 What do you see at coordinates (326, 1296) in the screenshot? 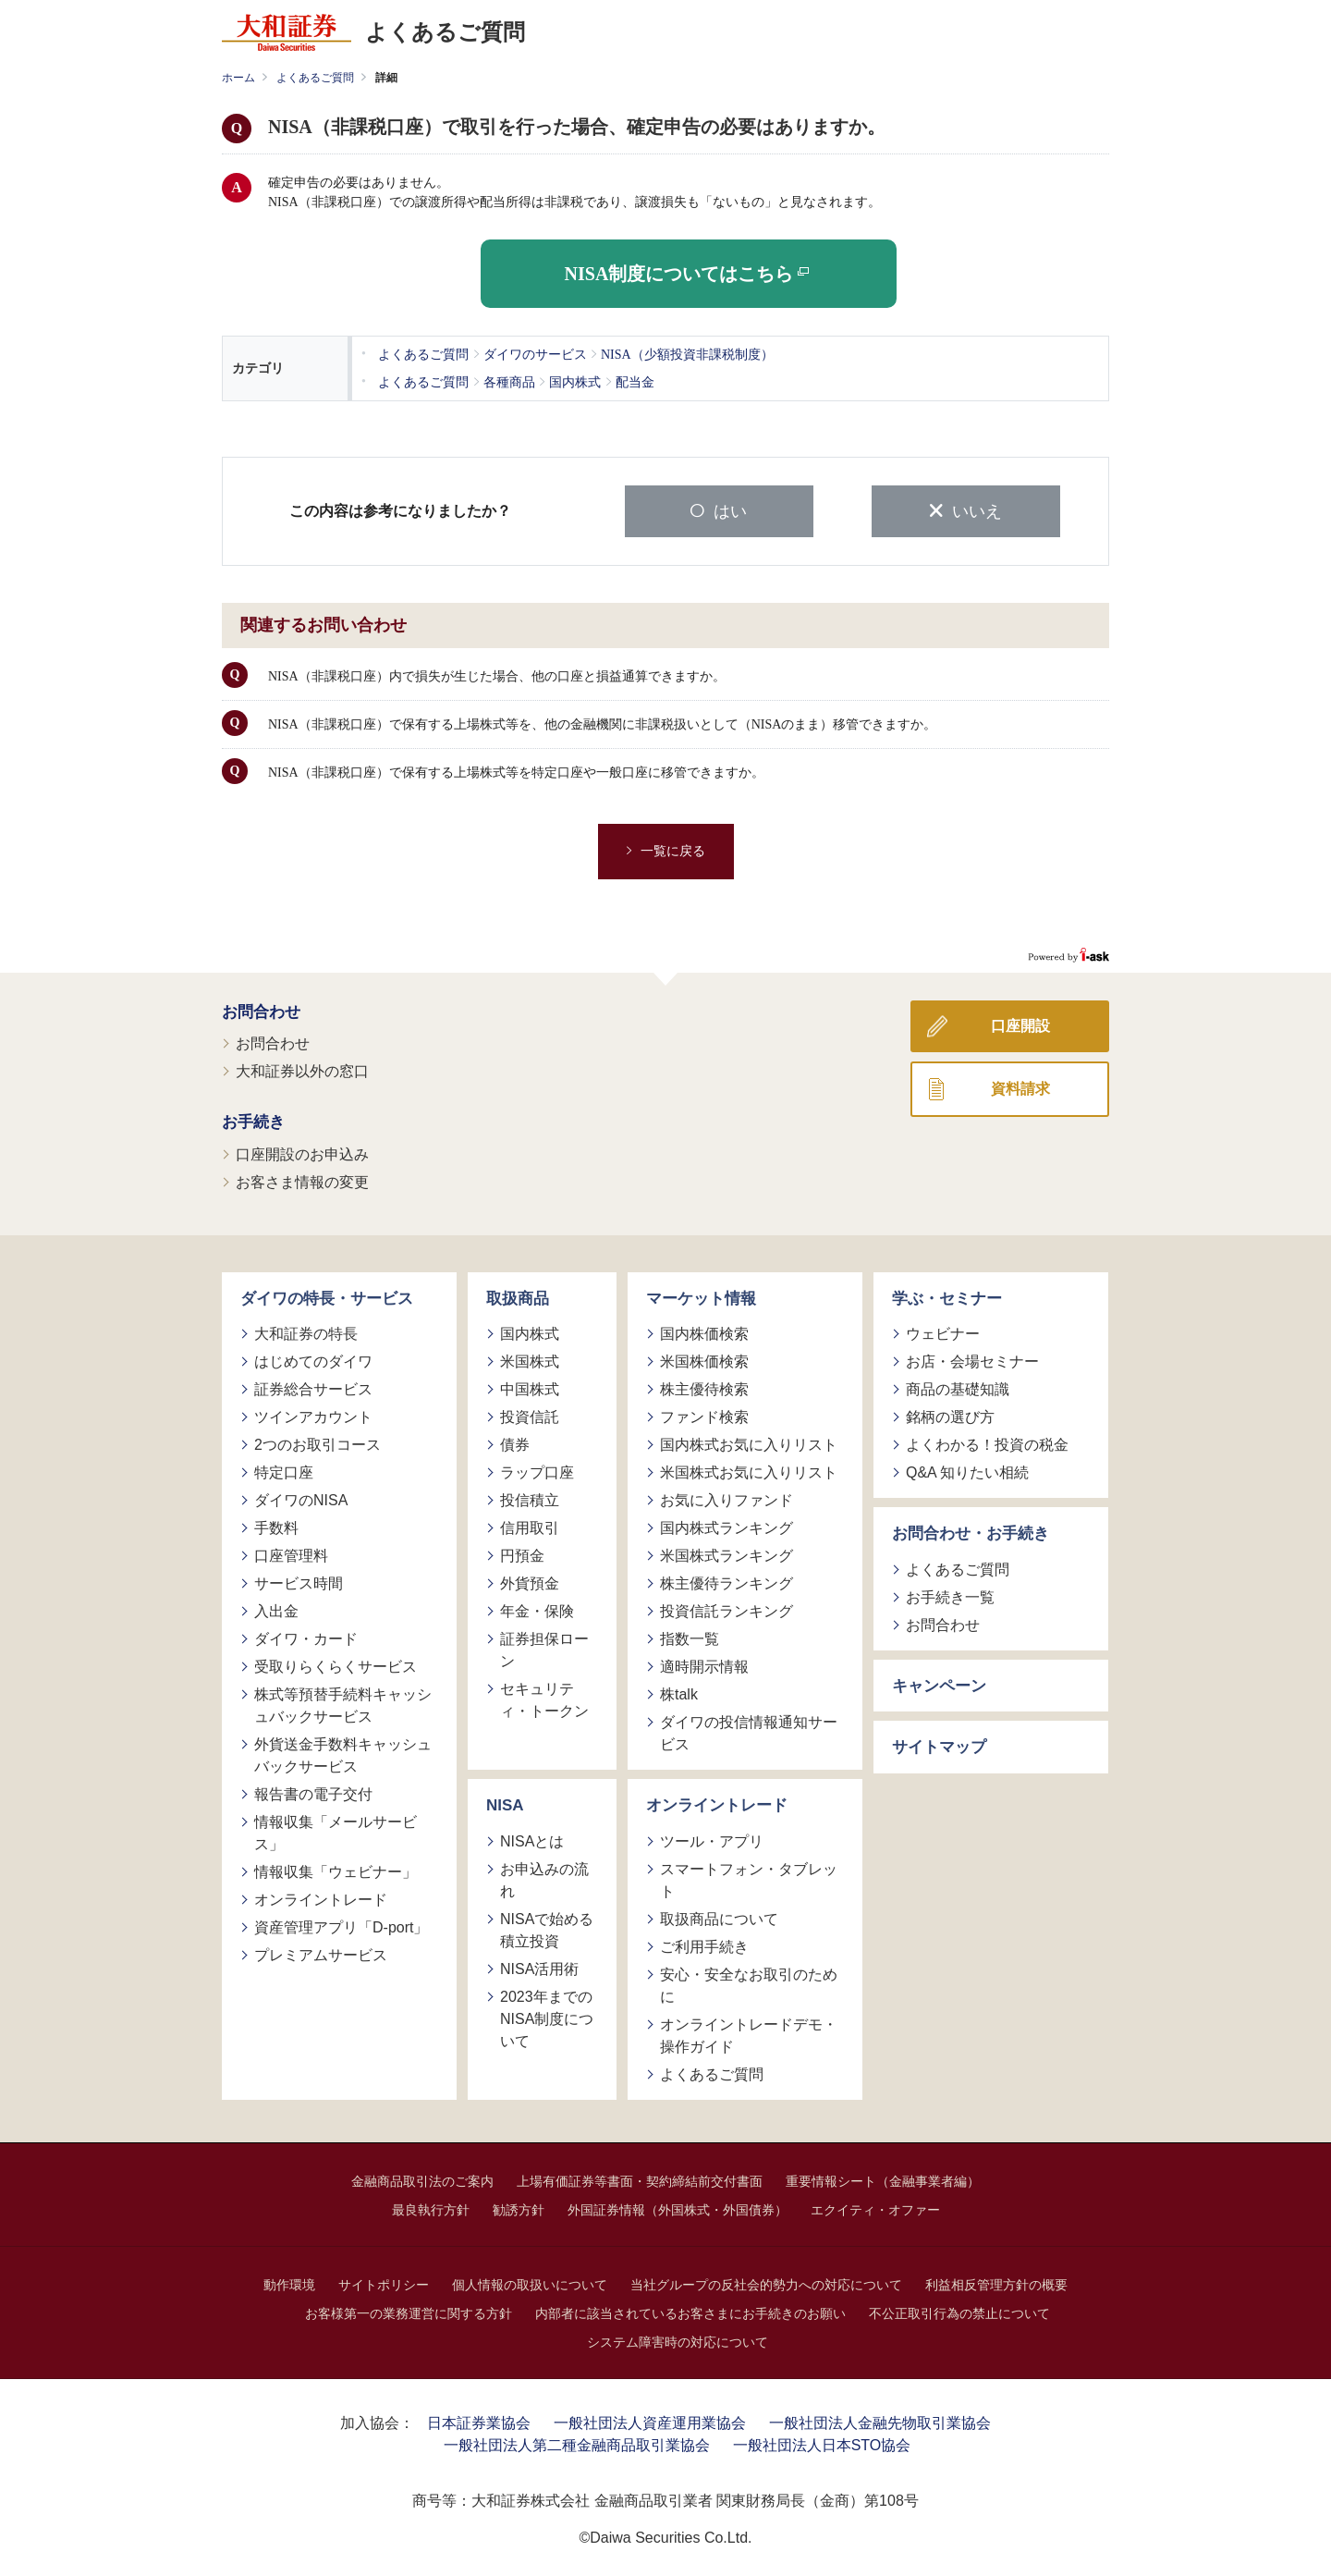
I see `ダイワの特長・サービス` at bounding box center [326, 1296].